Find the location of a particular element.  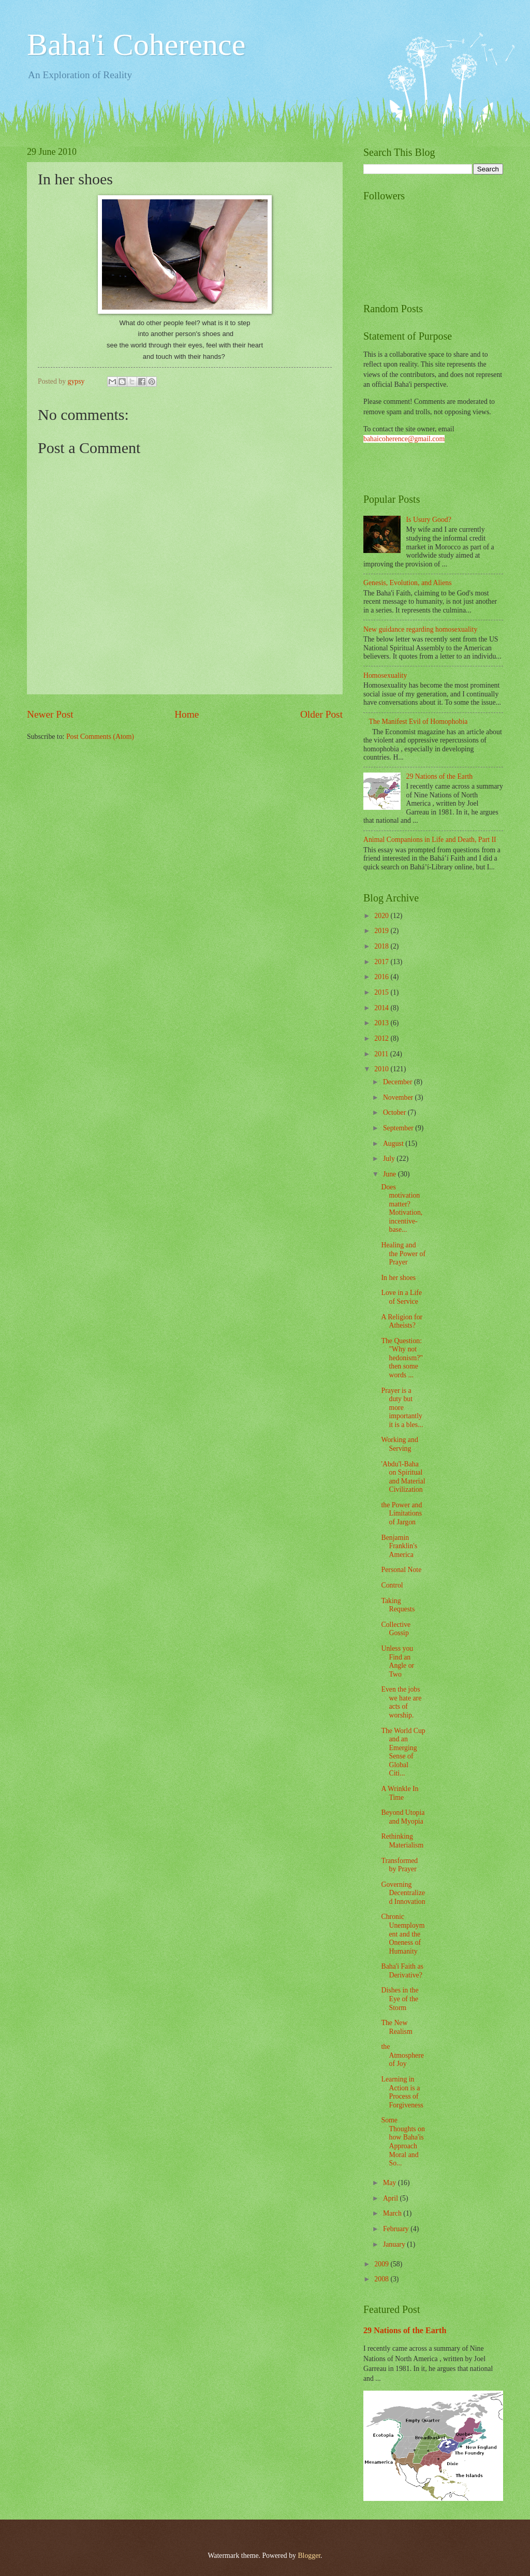

Homosexuality is located at coordinates (385, 675).